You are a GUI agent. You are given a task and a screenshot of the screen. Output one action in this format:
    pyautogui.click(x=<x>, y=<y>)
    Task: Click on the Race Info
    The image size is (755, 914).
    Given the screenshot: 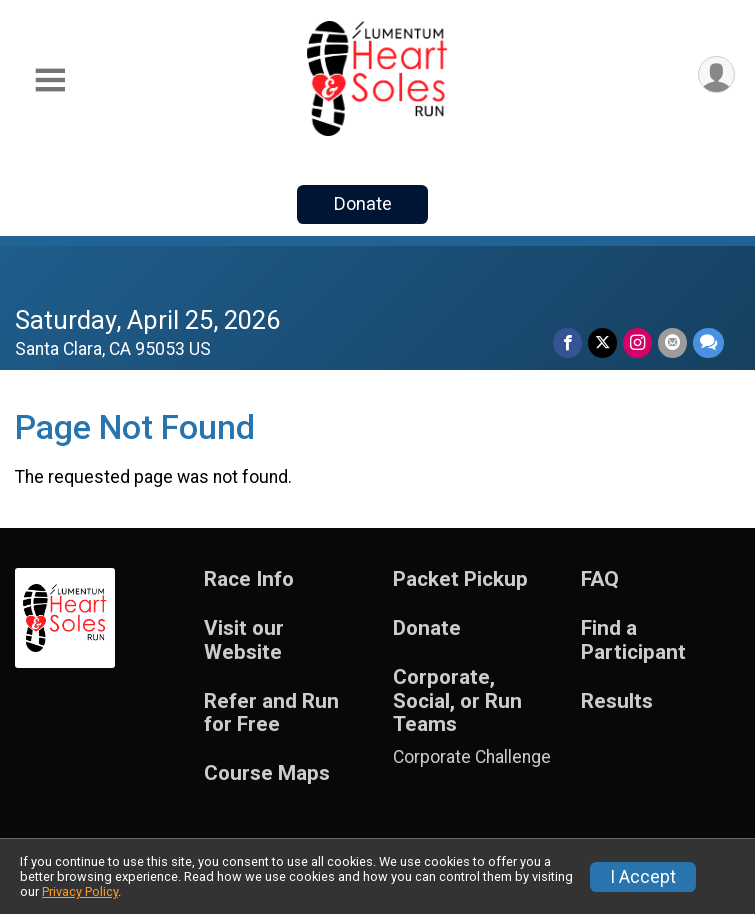 What is the action you would take?
    pyautogui.click(x=249, y=579)
    